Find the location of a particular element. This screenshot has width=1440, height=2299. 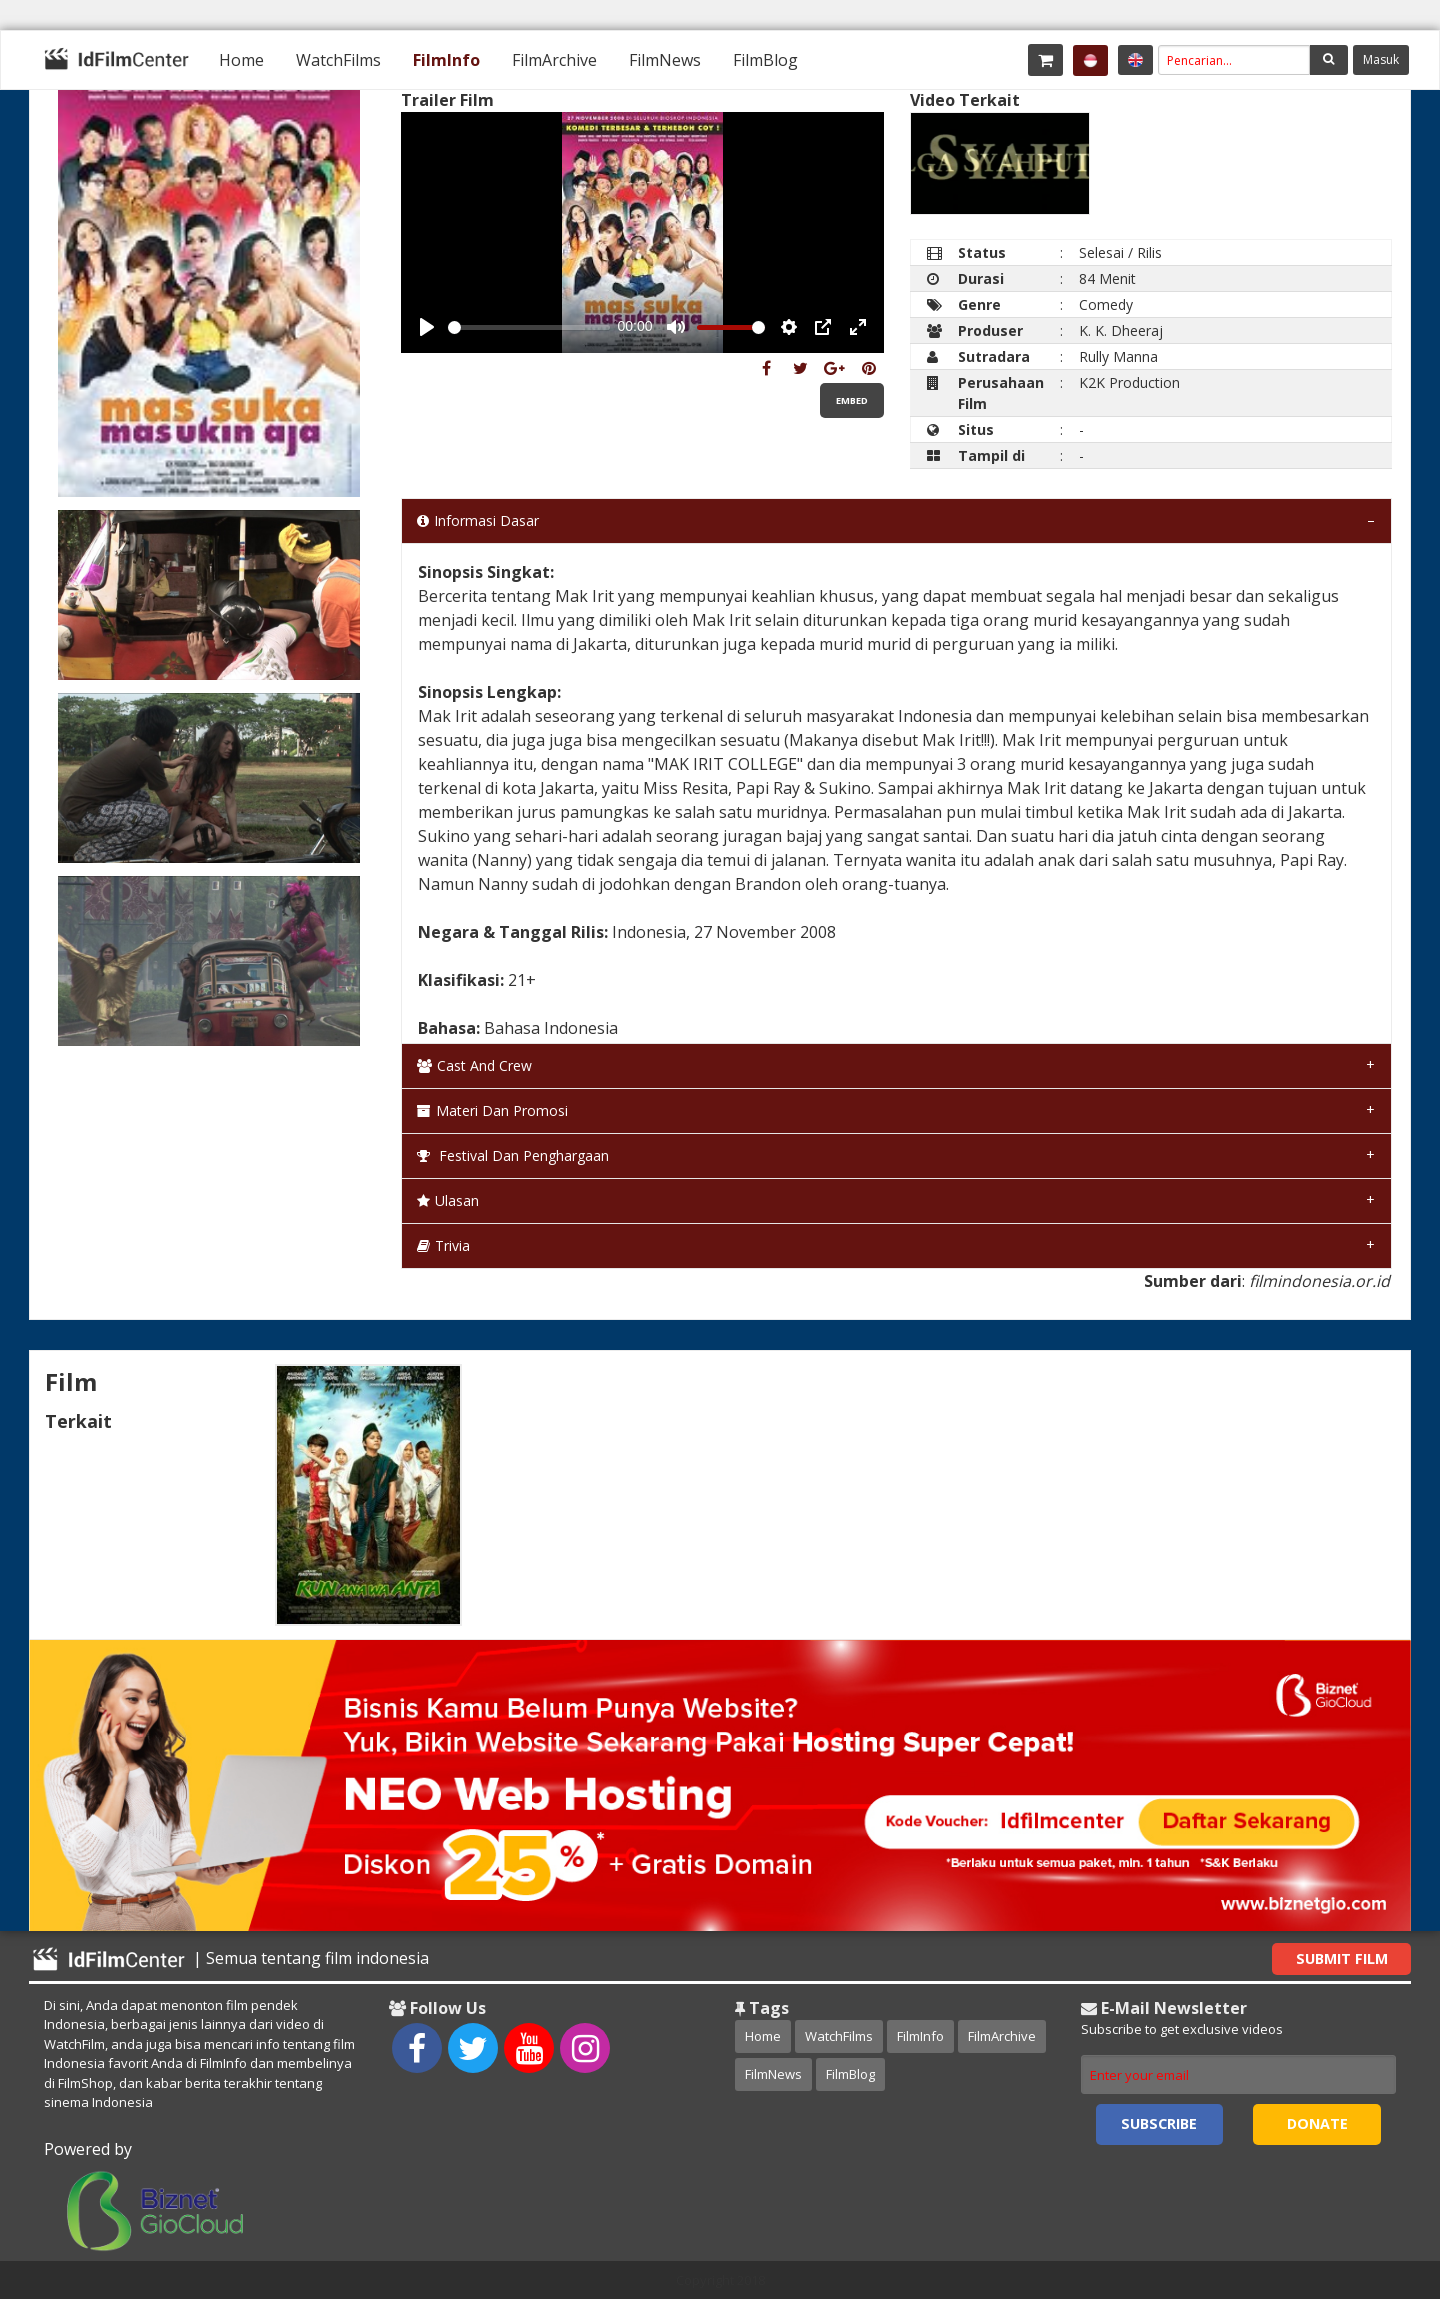

K. K. Dheeraj is located at coordinates (1121, 330).